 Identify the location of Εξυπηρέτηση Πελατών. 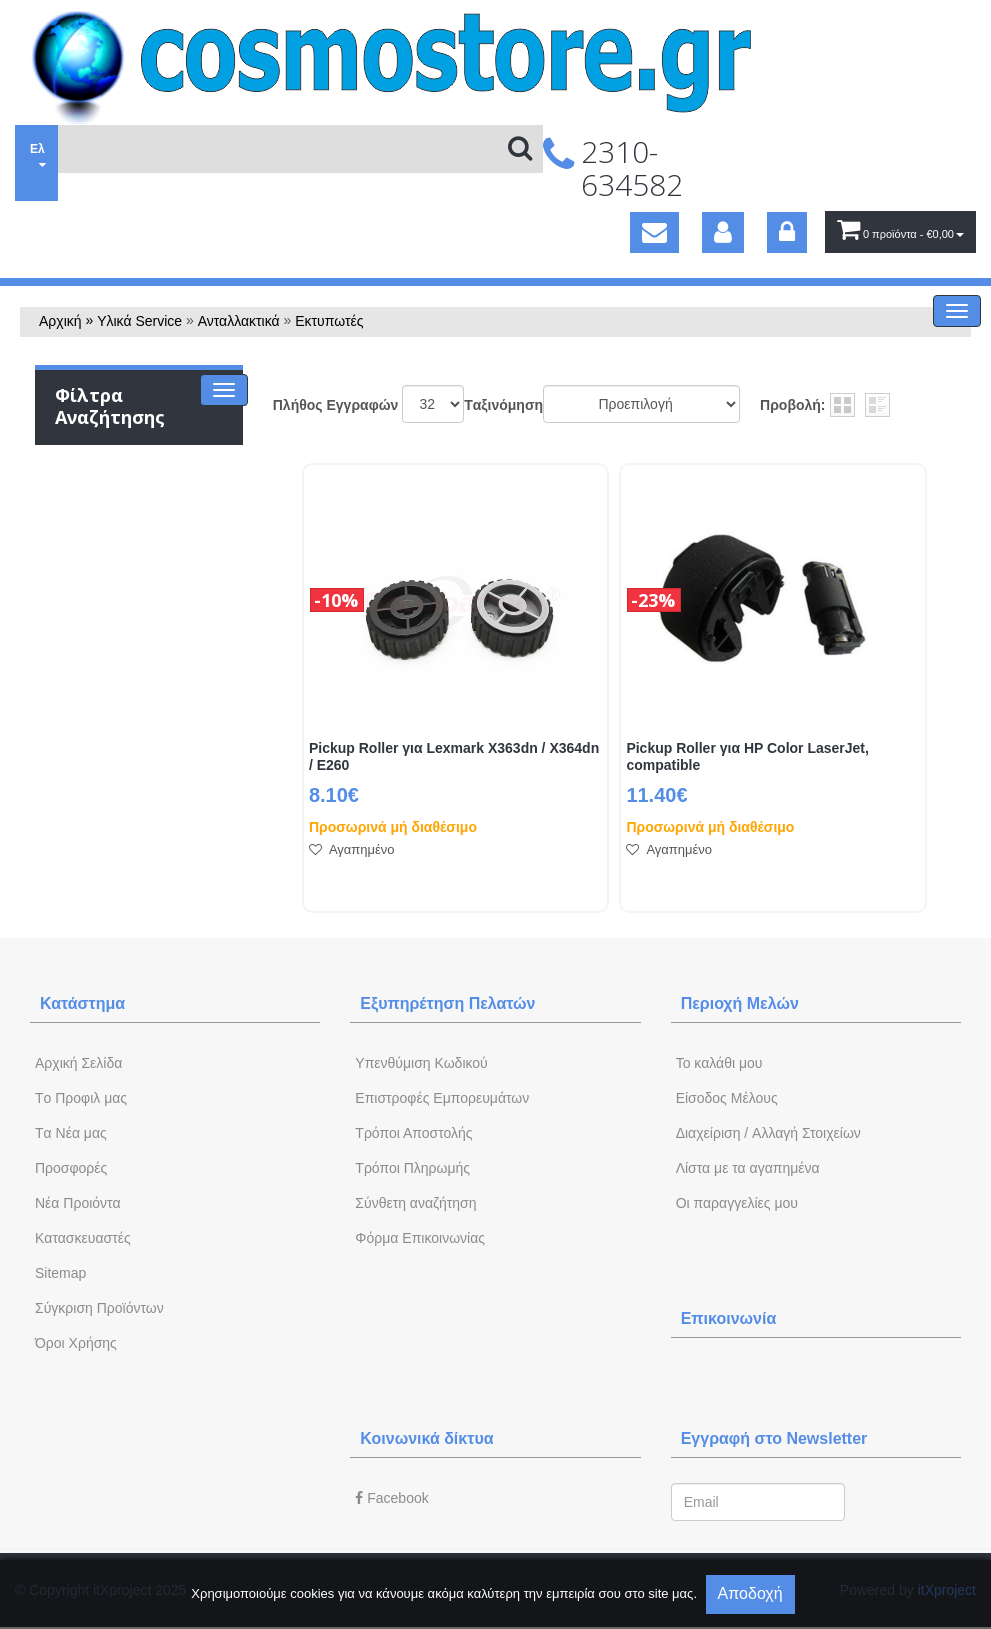
(447, 1003).